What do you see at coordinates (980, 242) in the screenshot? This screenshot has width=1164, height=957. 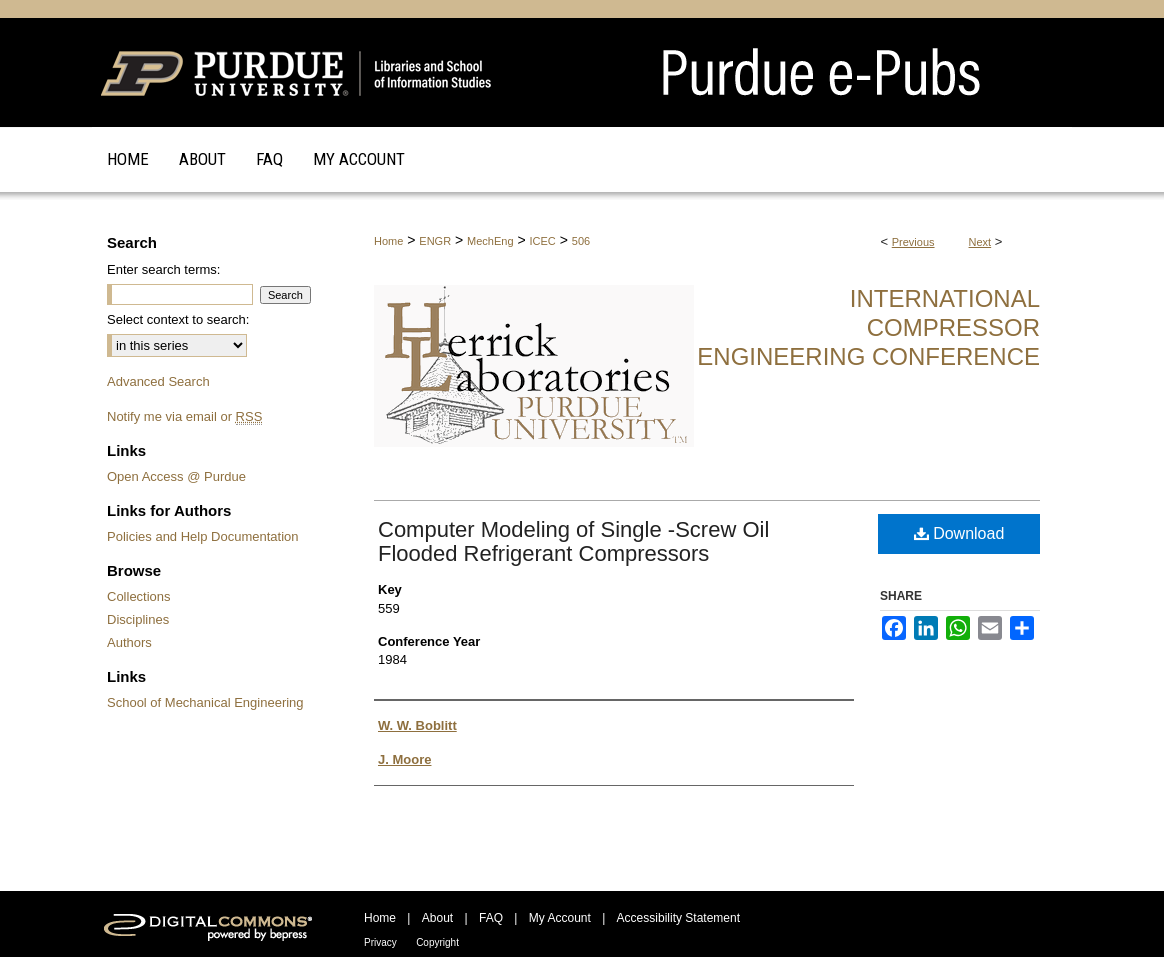 I see `Next` at bounding box center [980, 242].